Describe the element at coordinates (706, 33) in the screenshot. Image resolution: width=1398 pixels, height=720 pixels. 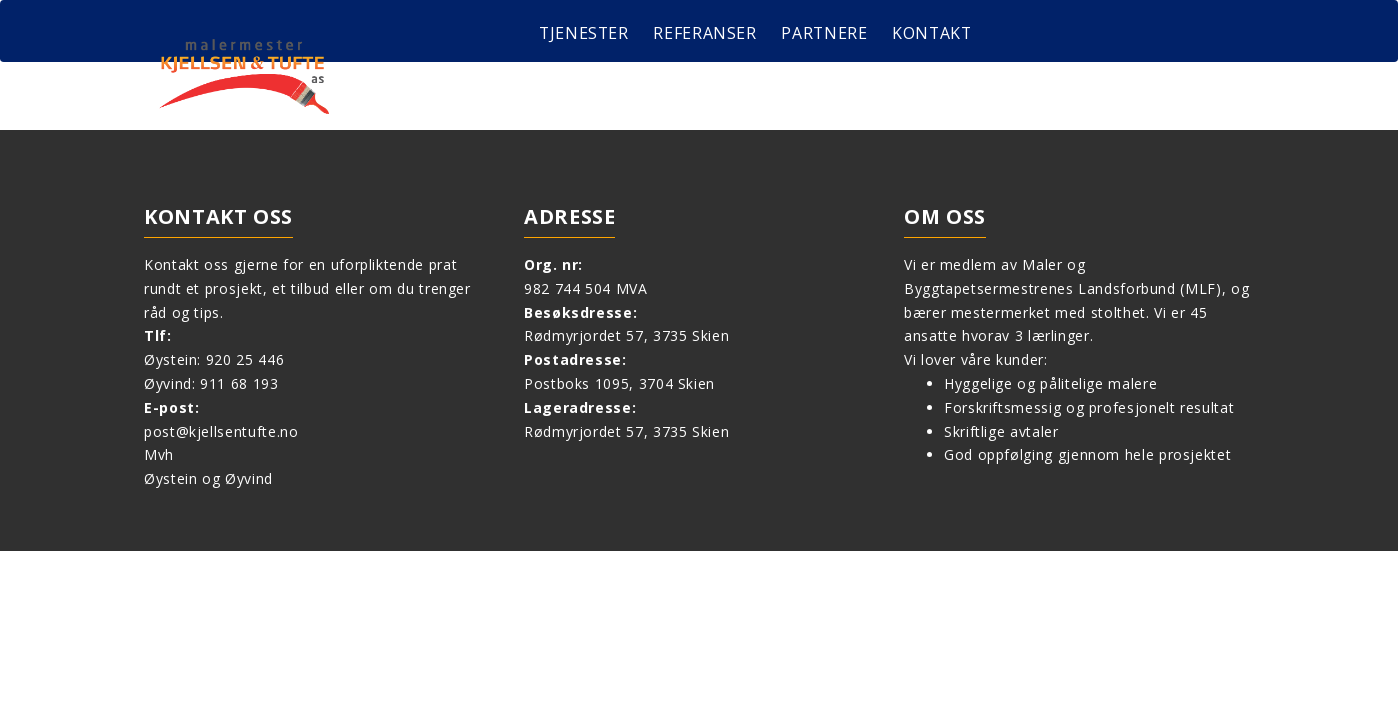
I see `Referanser` at that location.